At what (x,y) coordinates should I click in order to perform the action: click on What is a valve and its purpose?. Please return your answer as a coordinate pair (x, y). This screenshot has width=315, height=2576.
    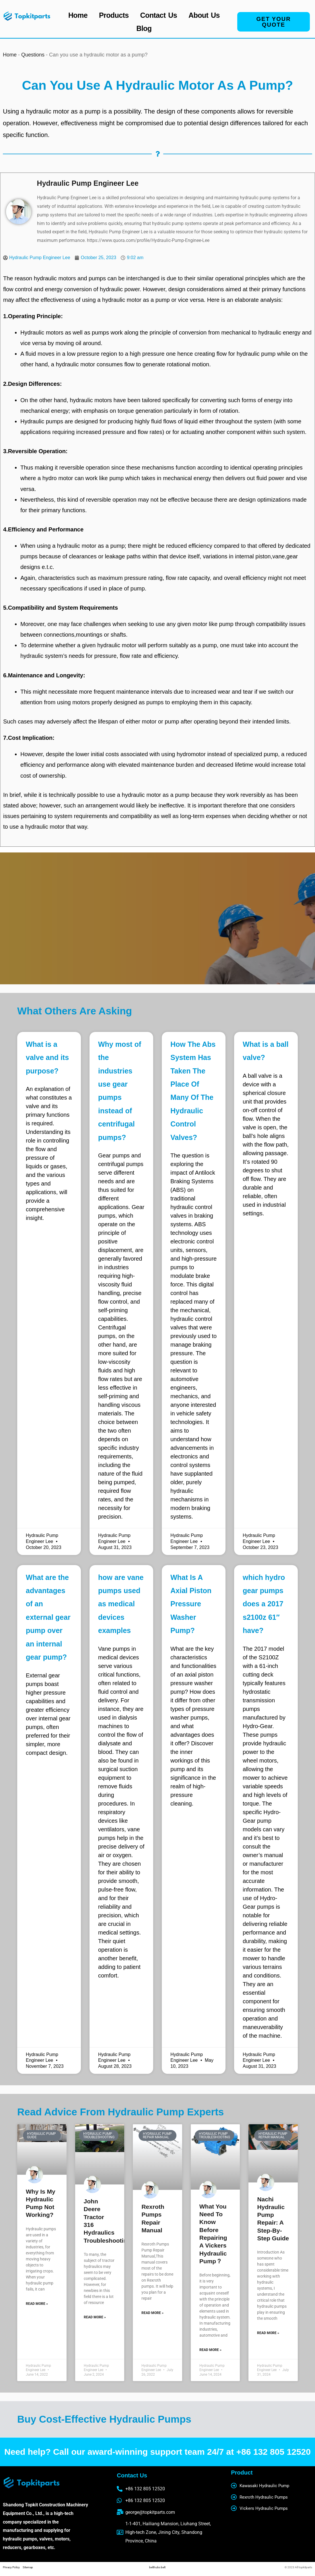
    Looking at the image, I should click on (47, 1057).